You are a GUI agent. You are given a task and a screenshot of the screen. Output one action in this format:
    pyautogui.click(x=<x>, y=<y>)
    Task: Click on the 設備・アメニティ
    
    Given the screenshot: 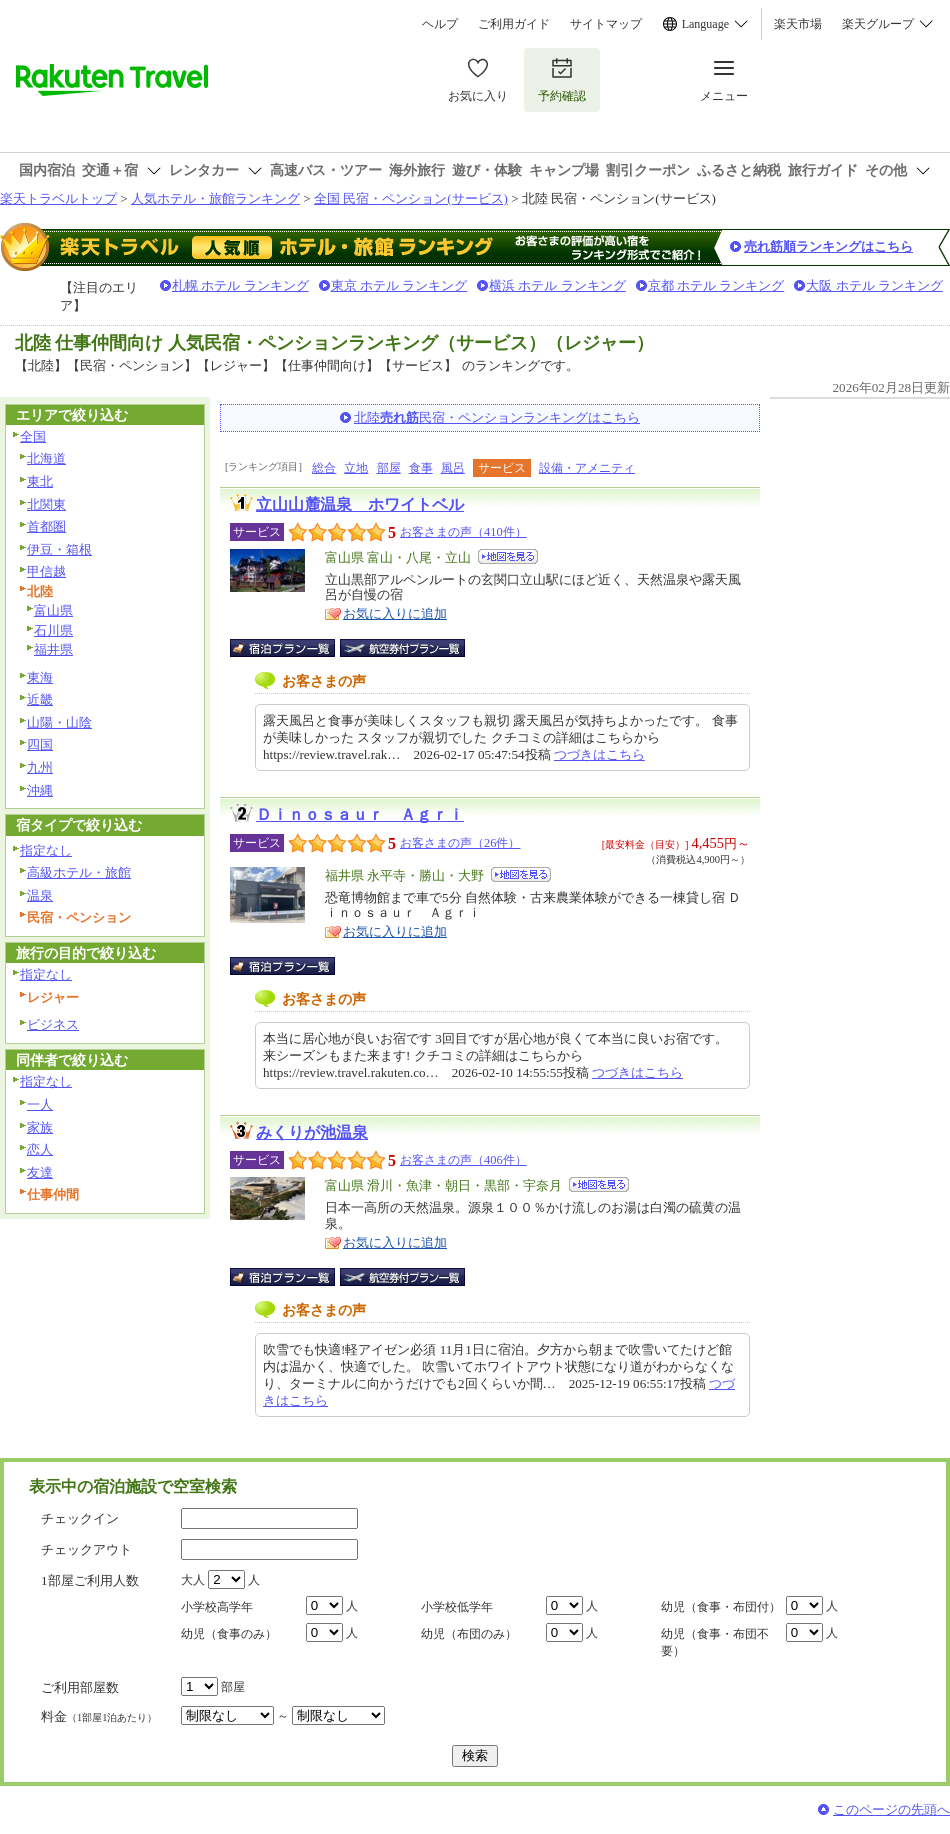 What is the action you would take?
    pyautogui.click(x=587, y=468)
    